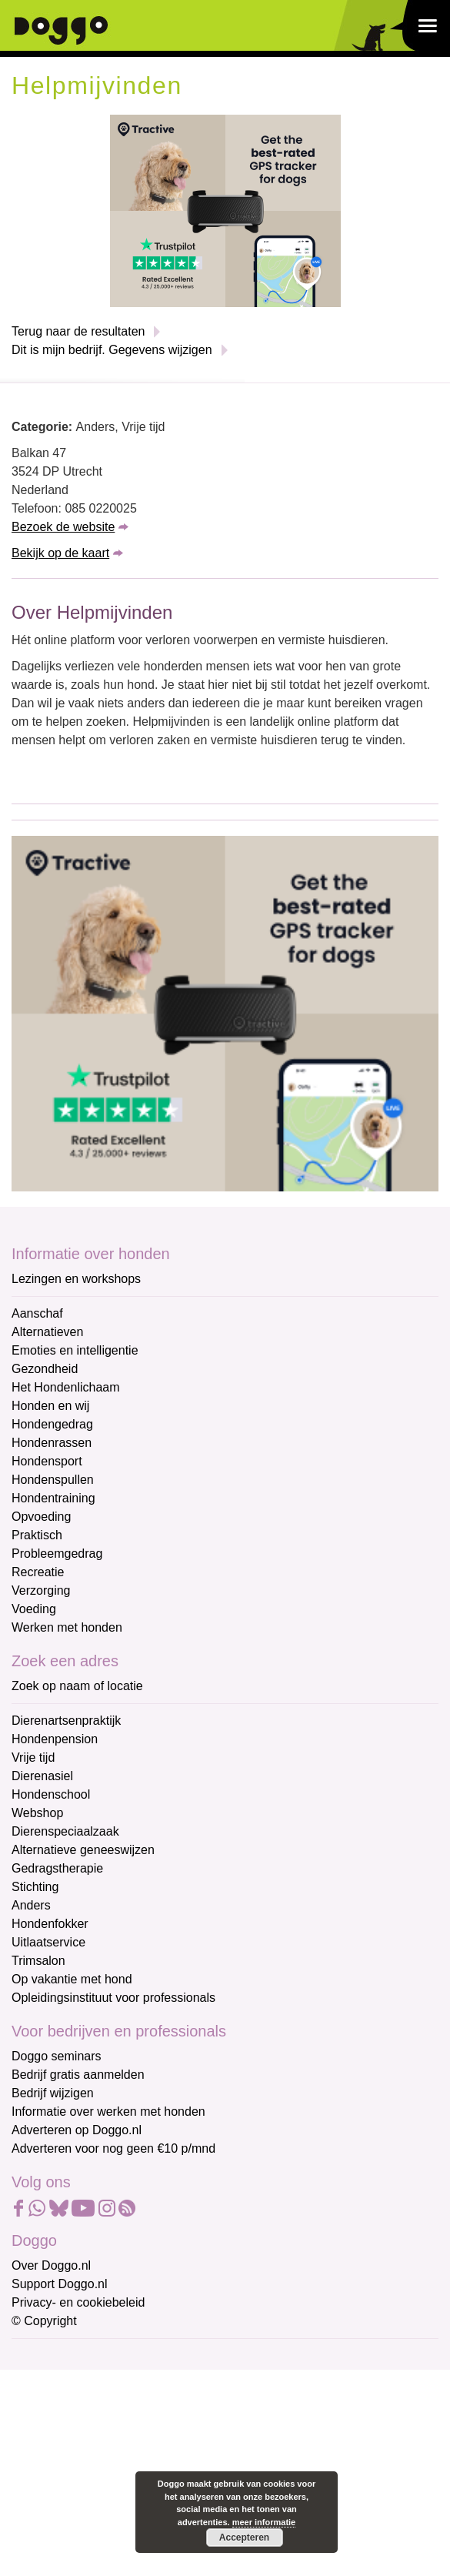 This screenshot has height=2576, width=450. I want to click on Voornaam, so click(41, 2408).